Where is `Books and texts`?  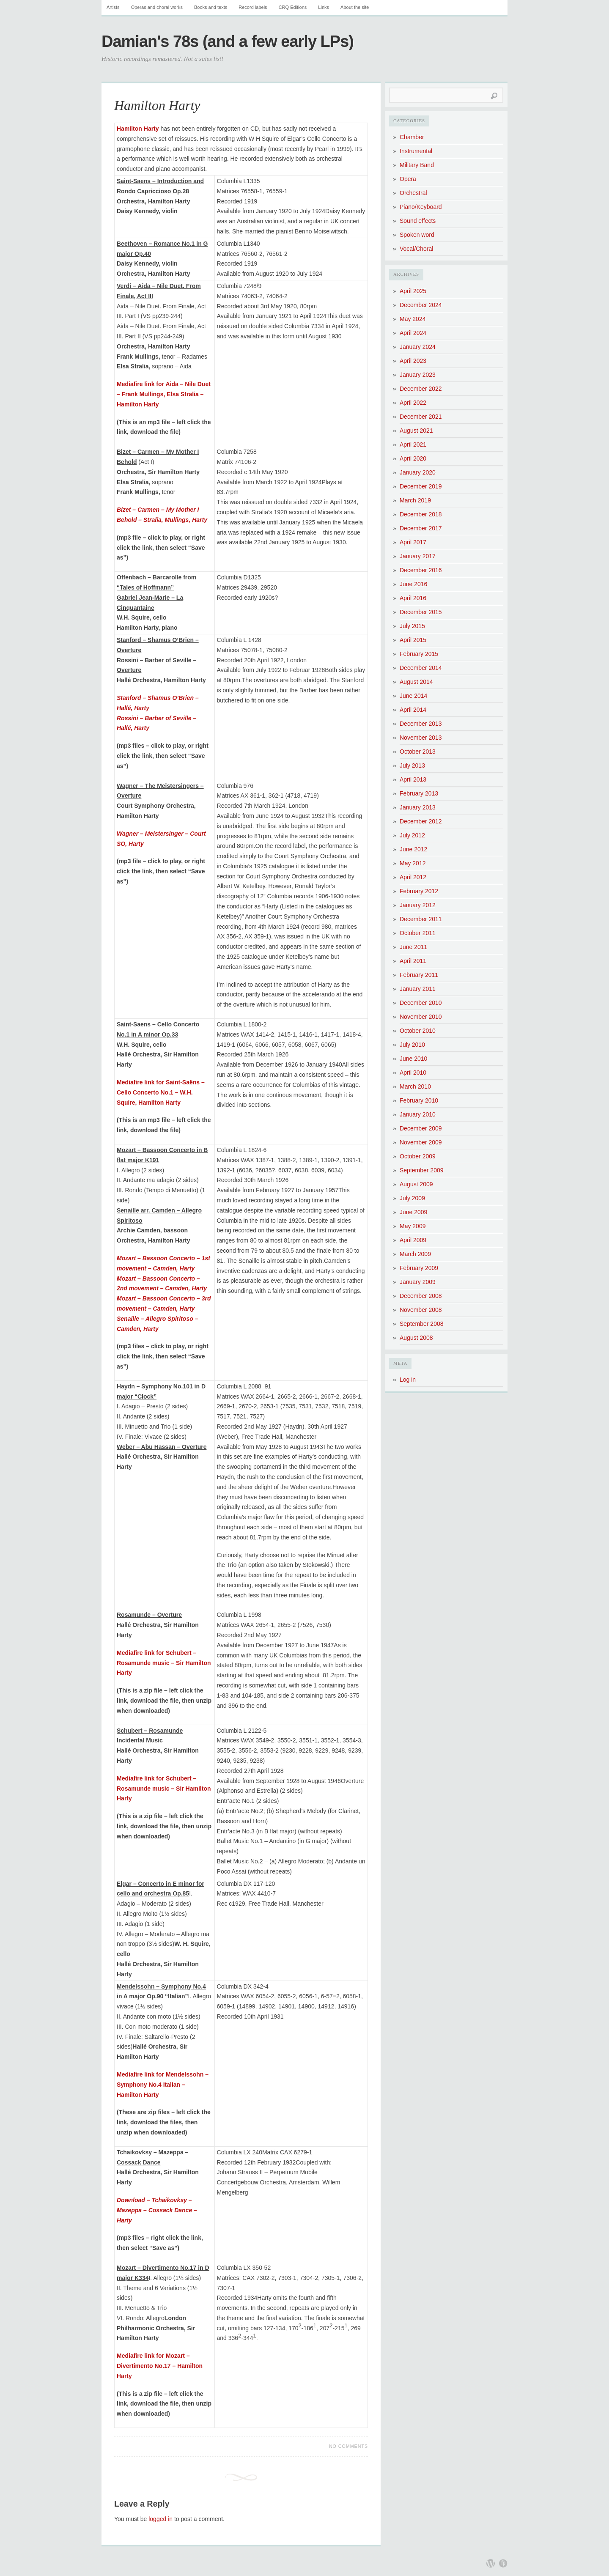
Books and texts is located at coordinates (210, 7).